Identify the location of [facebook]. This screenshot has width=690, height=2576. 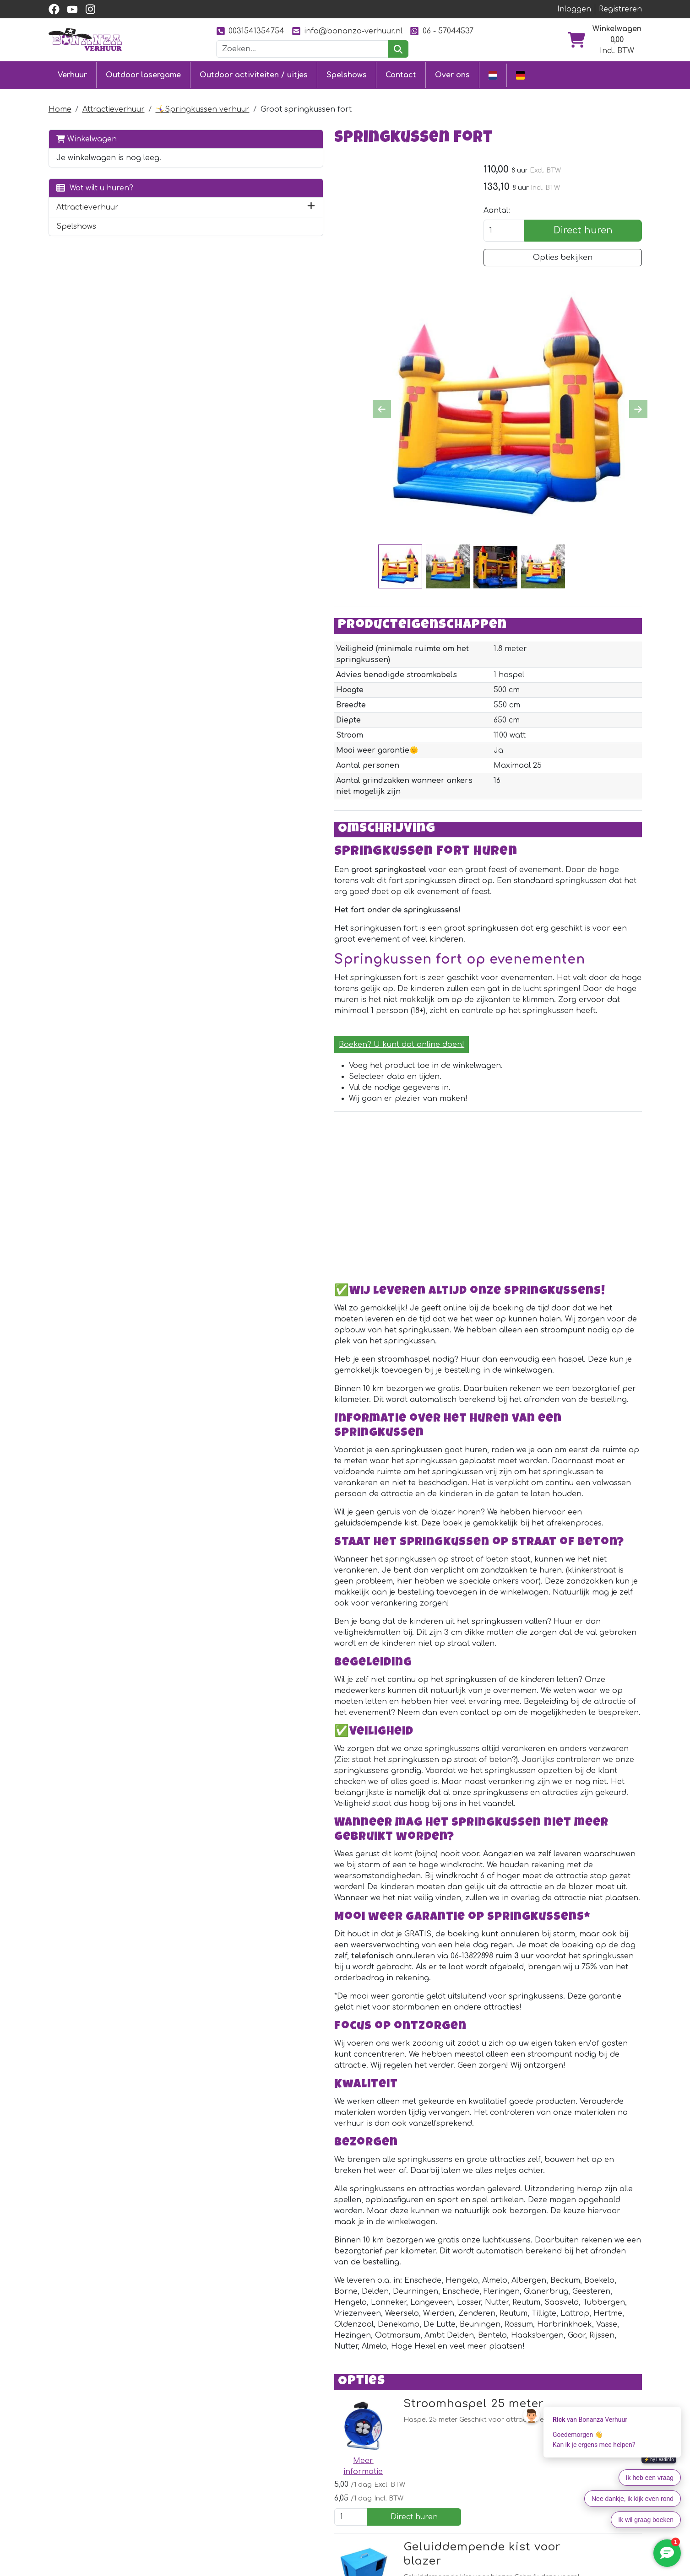
(54, 9).